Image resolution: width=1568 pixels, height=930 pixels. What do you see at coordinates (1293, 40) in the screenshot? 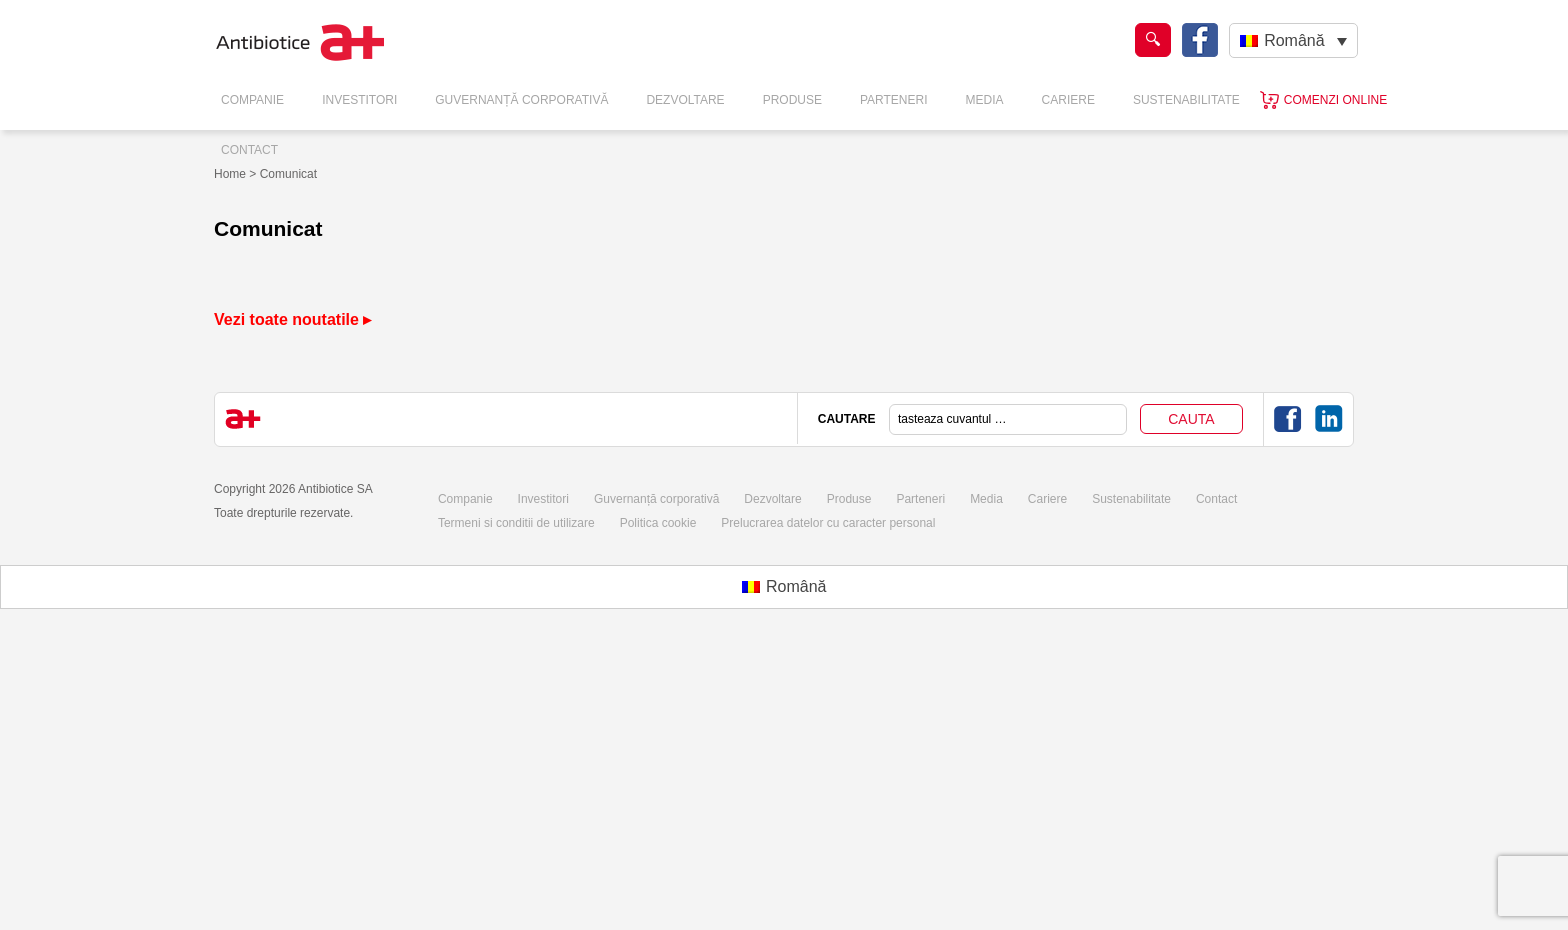
I see `[Română – Language switcher, press tab to navigate to other languages]` at bounding box center [1293, 40].